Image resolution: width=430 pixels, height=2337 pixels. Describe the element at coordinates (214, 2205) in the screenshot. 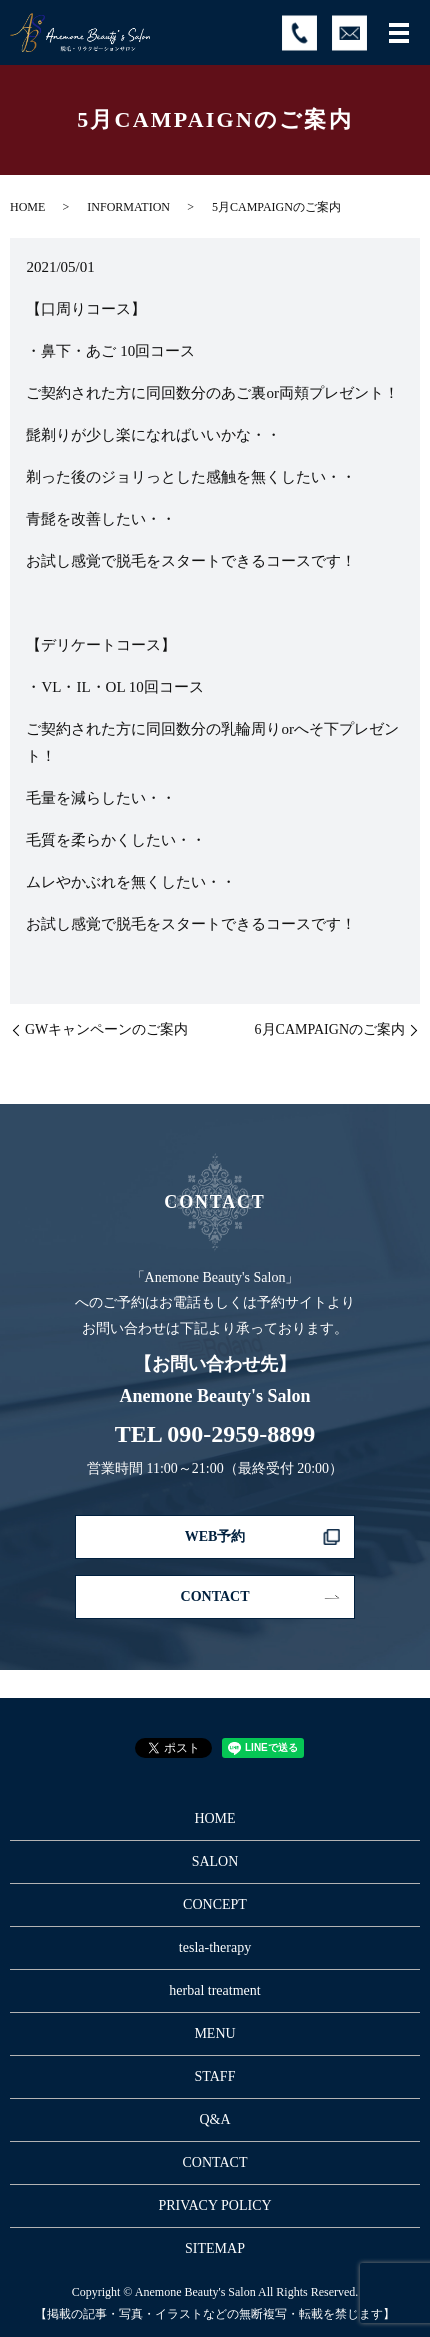

I see `PRIVACY POLICY` at that location.